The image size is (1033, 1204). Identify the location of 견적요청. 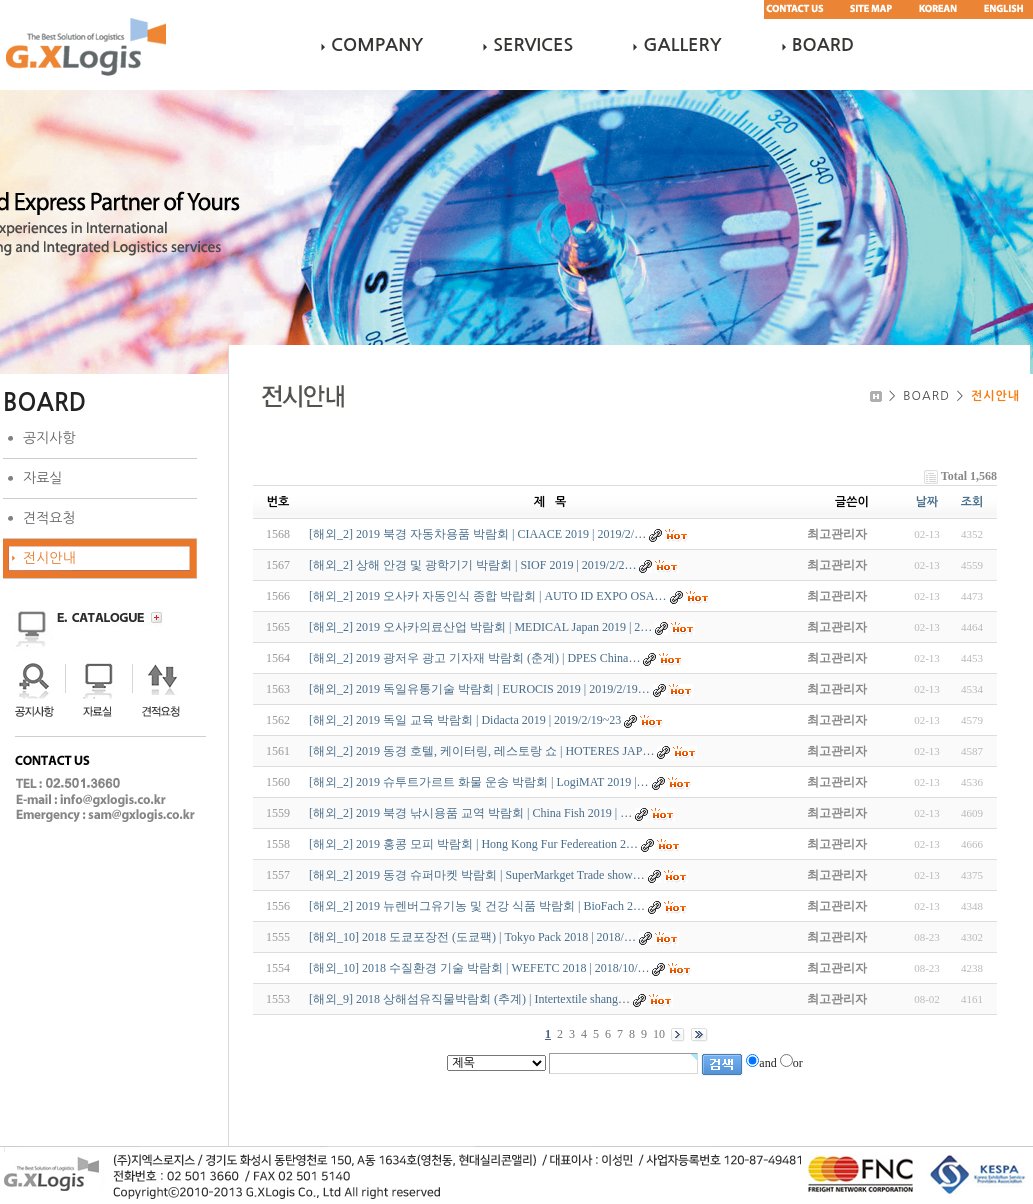
(49, 518).